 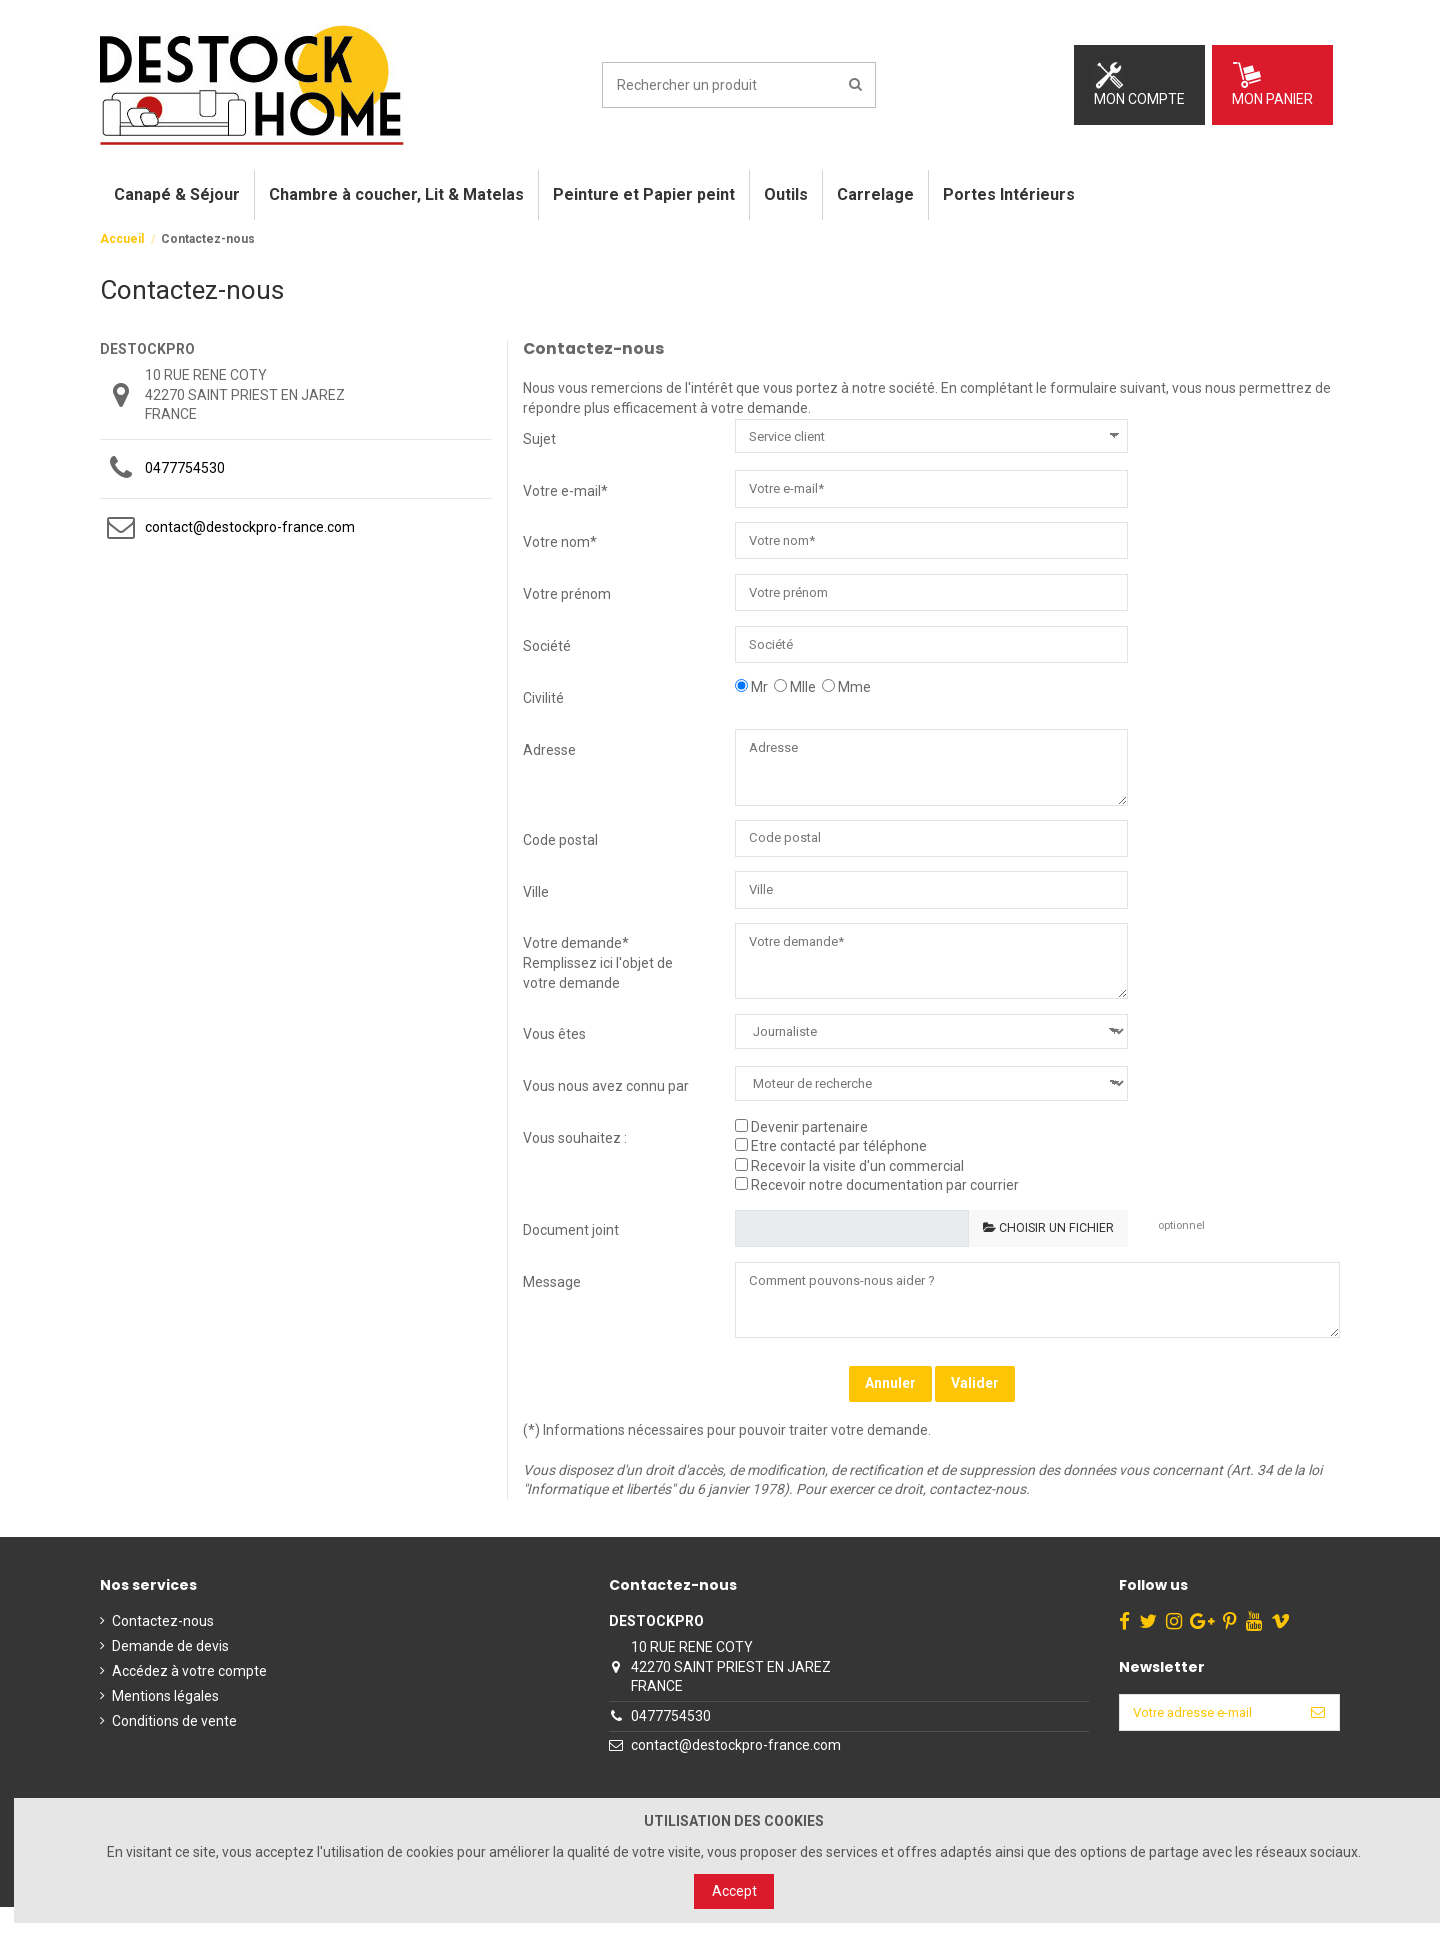 What do you see at coordinates (1203, 1744) in the screenshot?
I see `[Votre adresse e-mail]` at bounding box center [1203, 1744].